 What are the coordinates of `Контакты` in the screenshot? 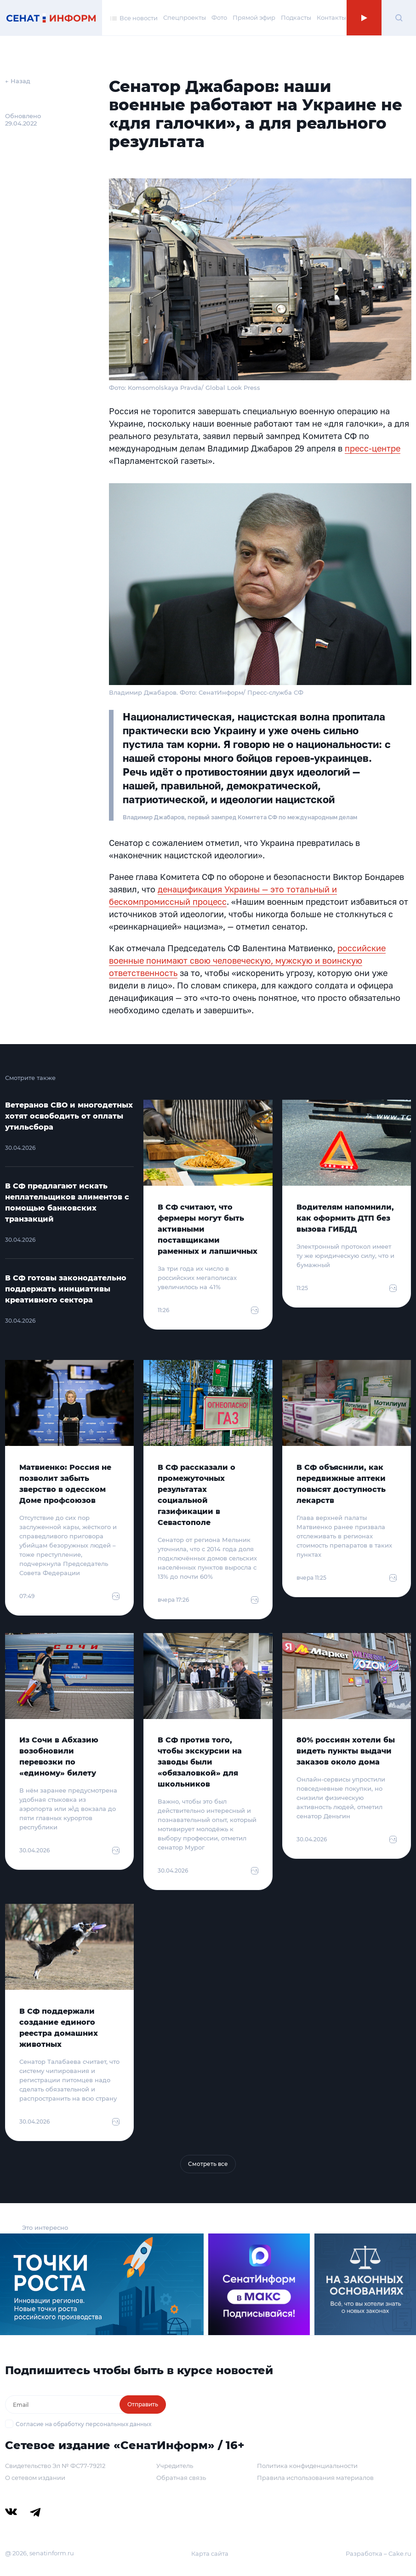 It's located at (331, 17).